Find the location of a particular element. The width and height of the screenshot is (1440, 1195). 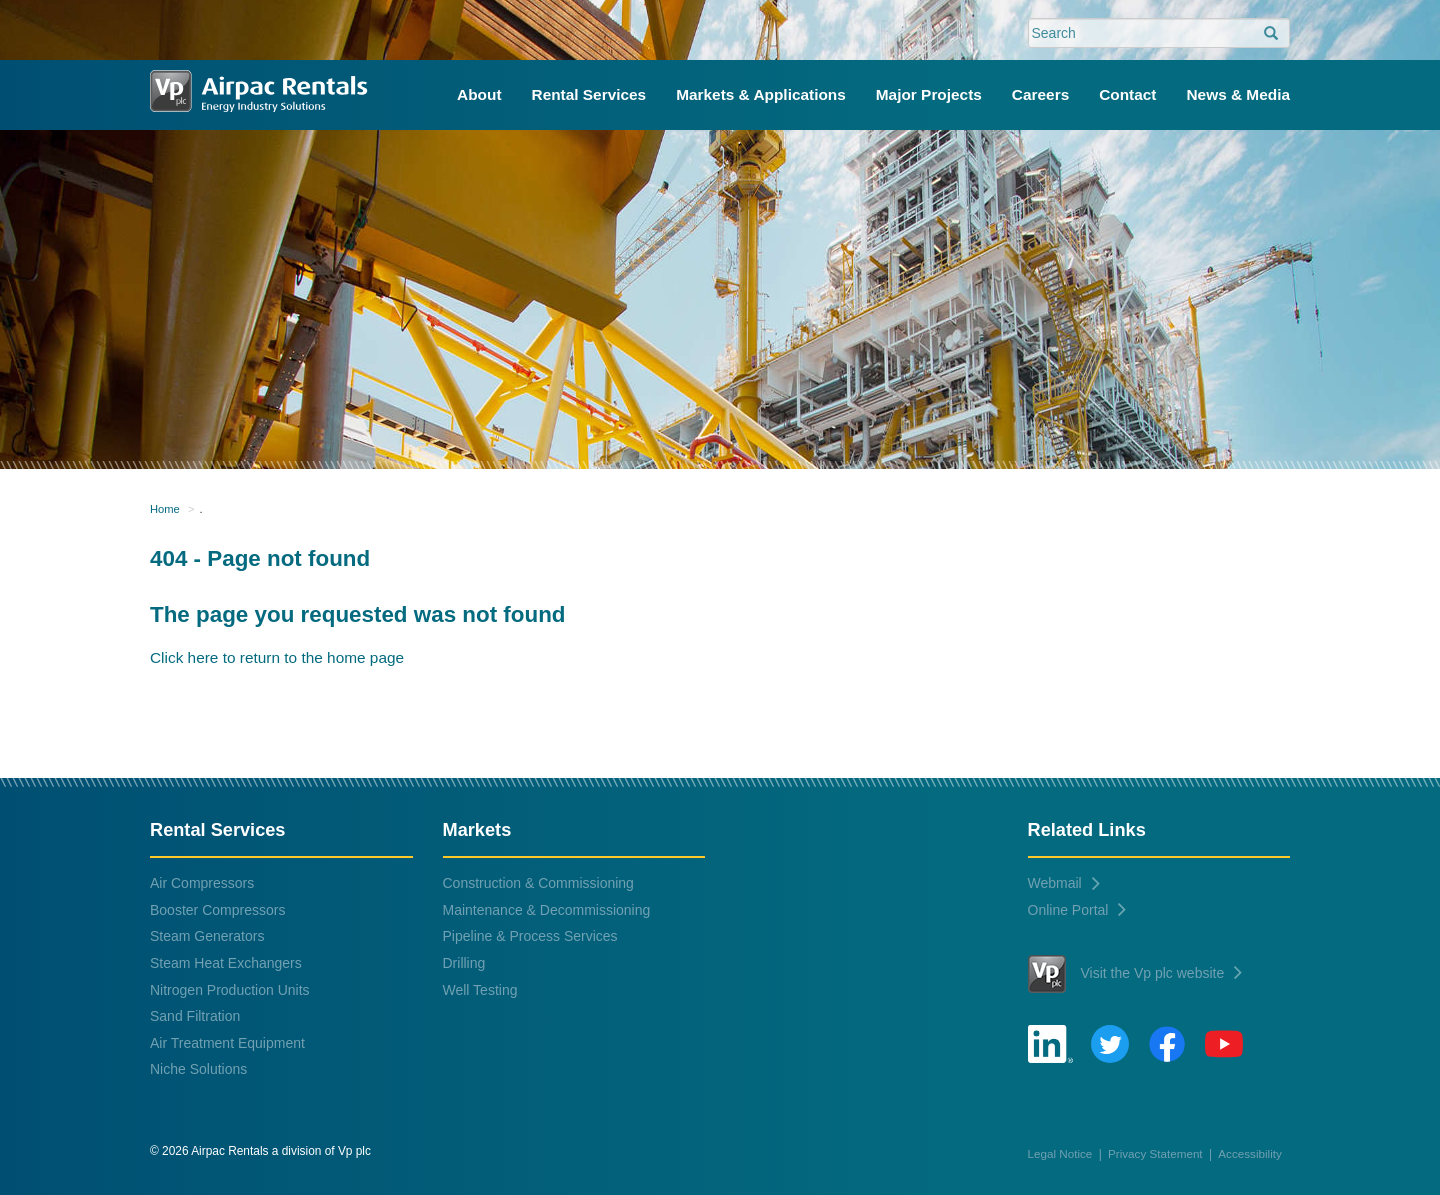

Drilling is located at coordinates (464, 963).